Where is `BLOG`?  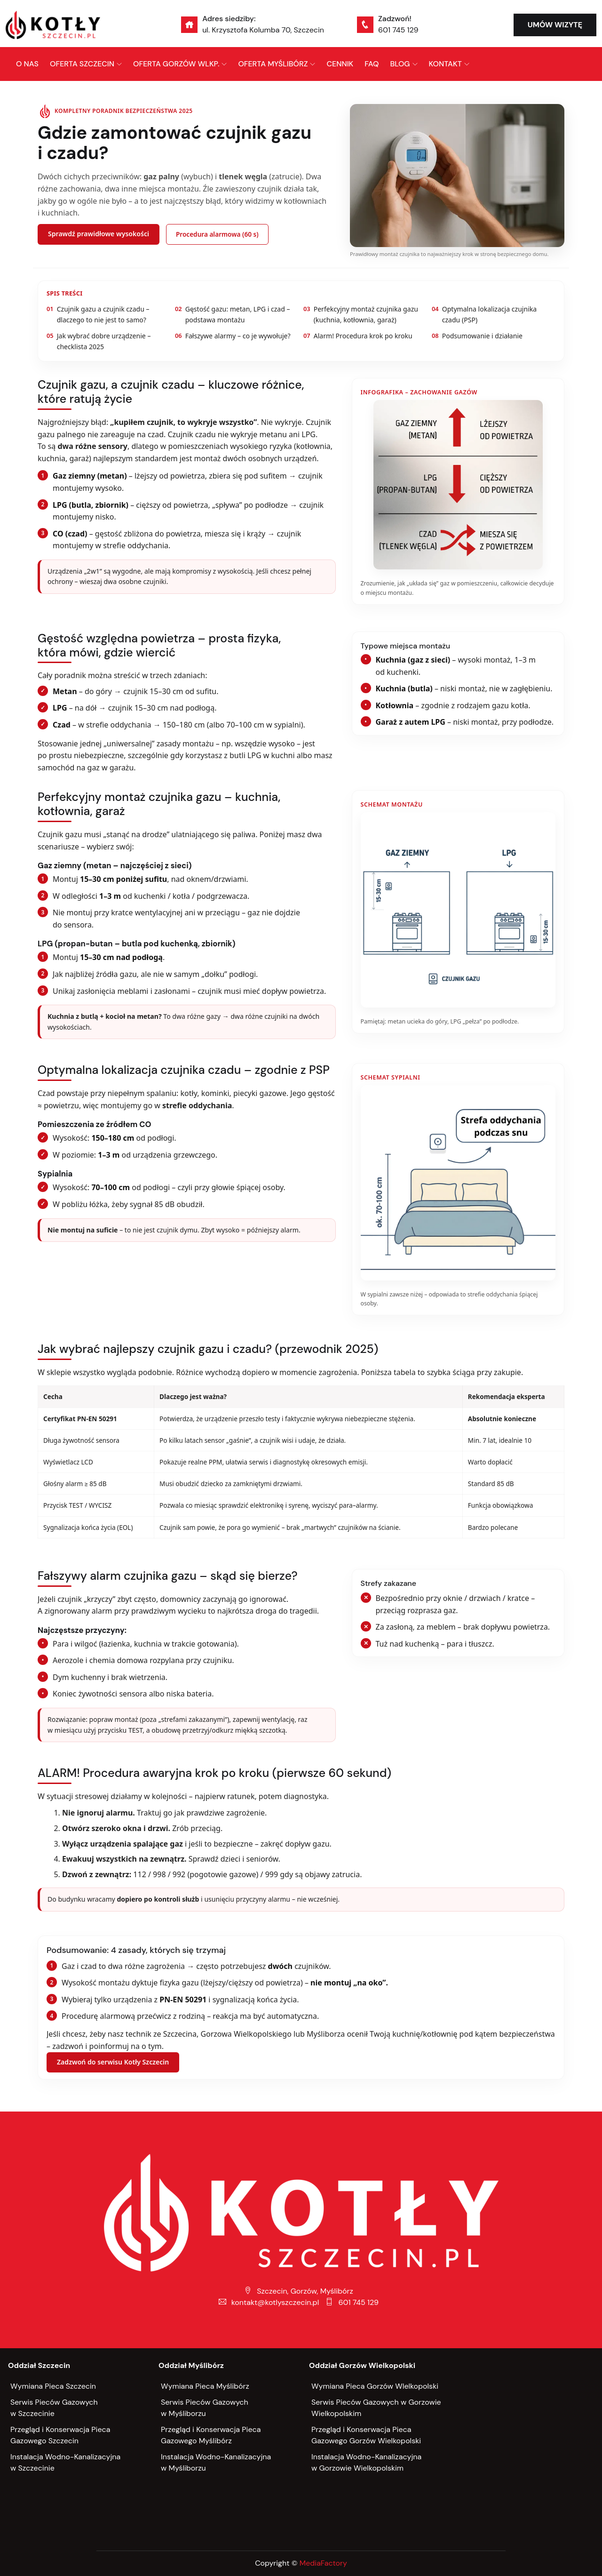 BLOG is located at coordinates (400, 64).